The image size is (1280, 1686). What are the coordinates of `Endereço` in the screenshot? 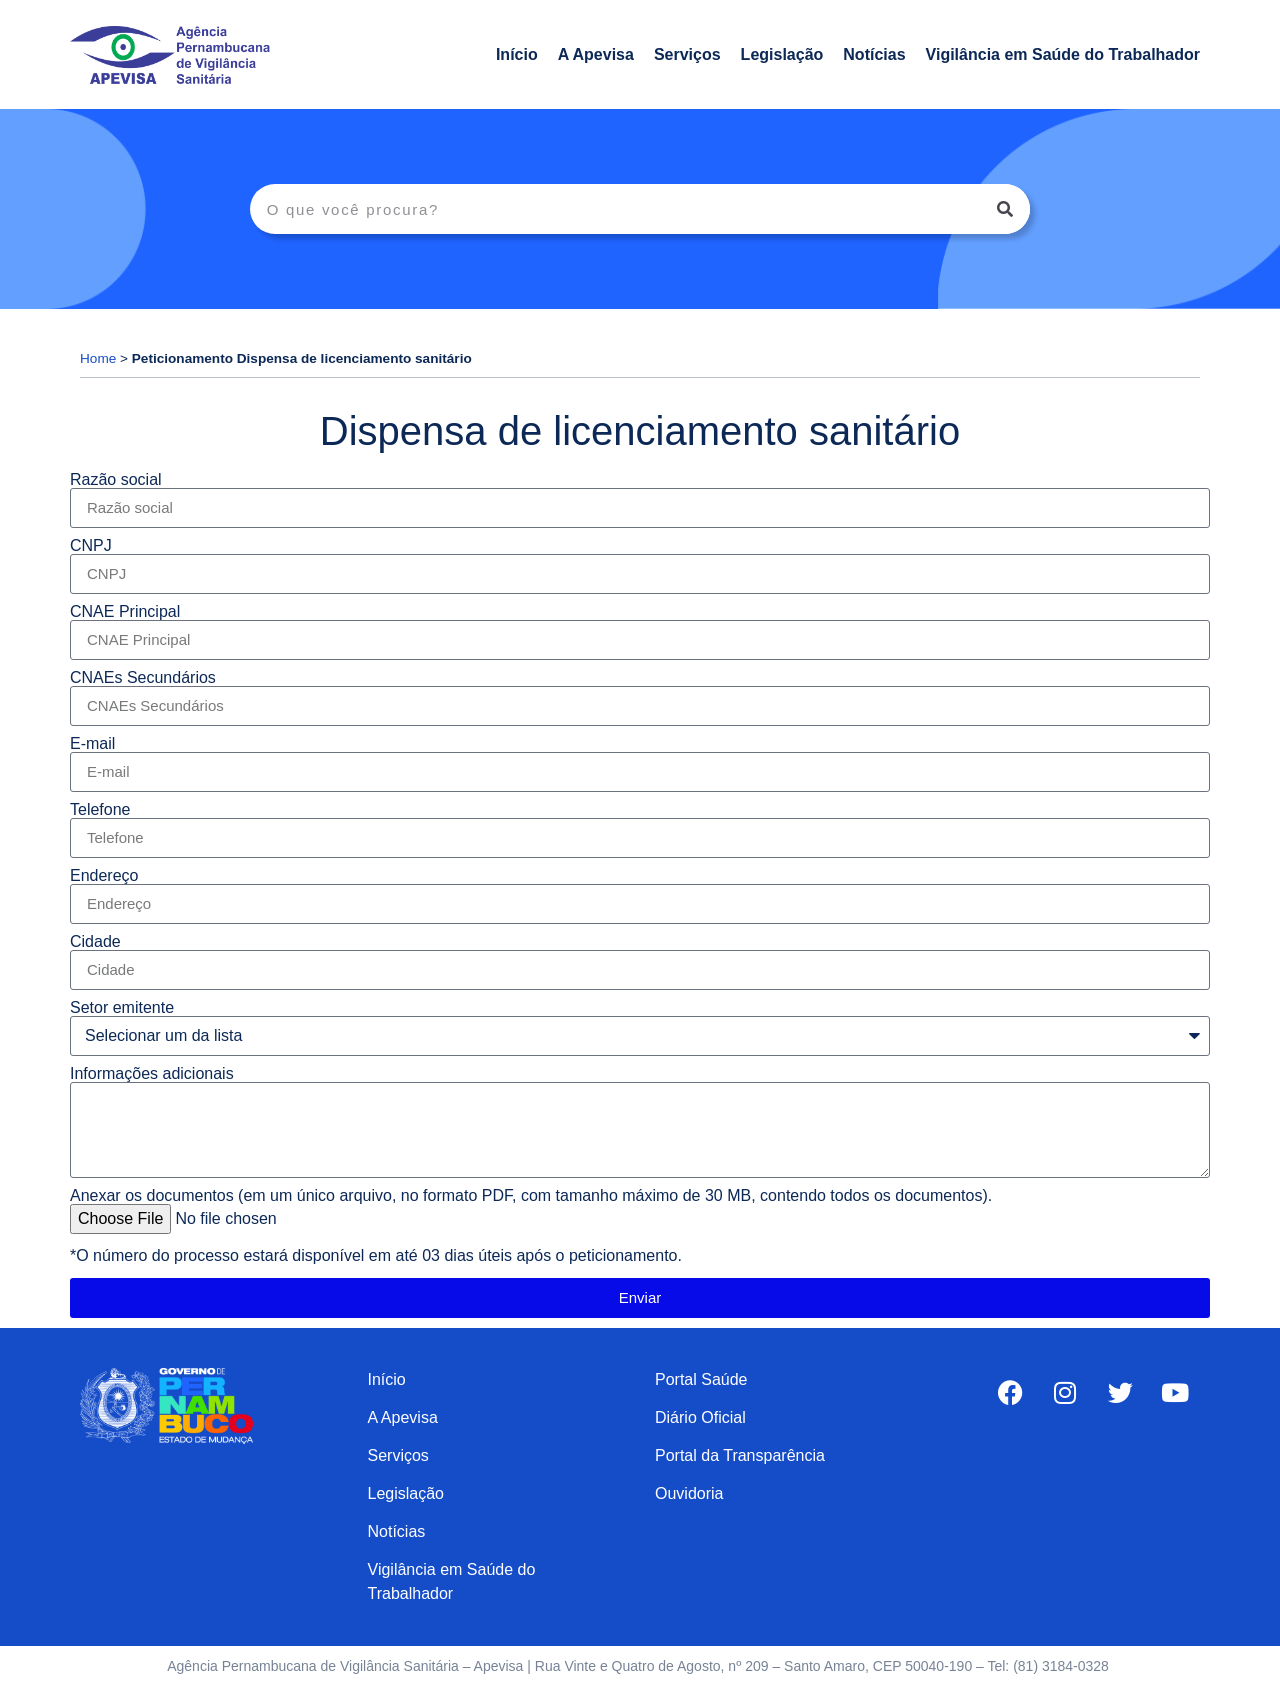 It's located at (104, 876).